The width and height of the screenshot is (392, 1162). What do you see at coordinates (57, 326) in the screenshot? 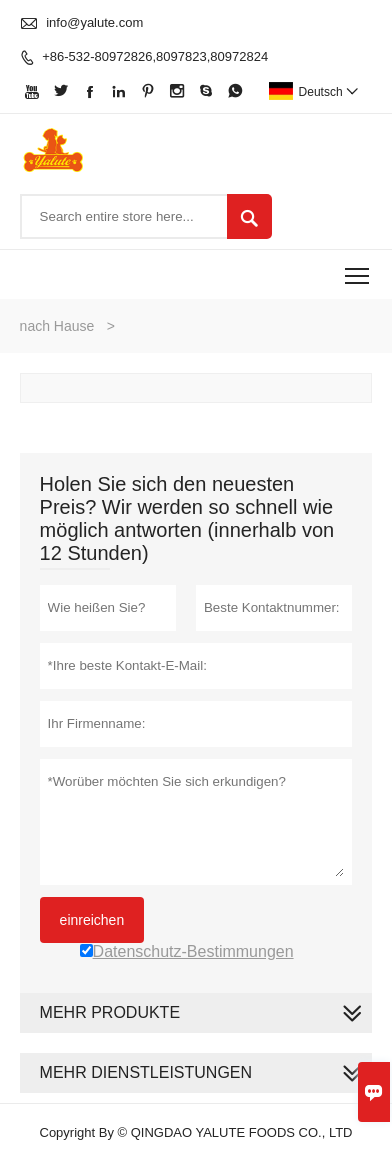
I see `nach Hause` at bounding box center [57, 326].